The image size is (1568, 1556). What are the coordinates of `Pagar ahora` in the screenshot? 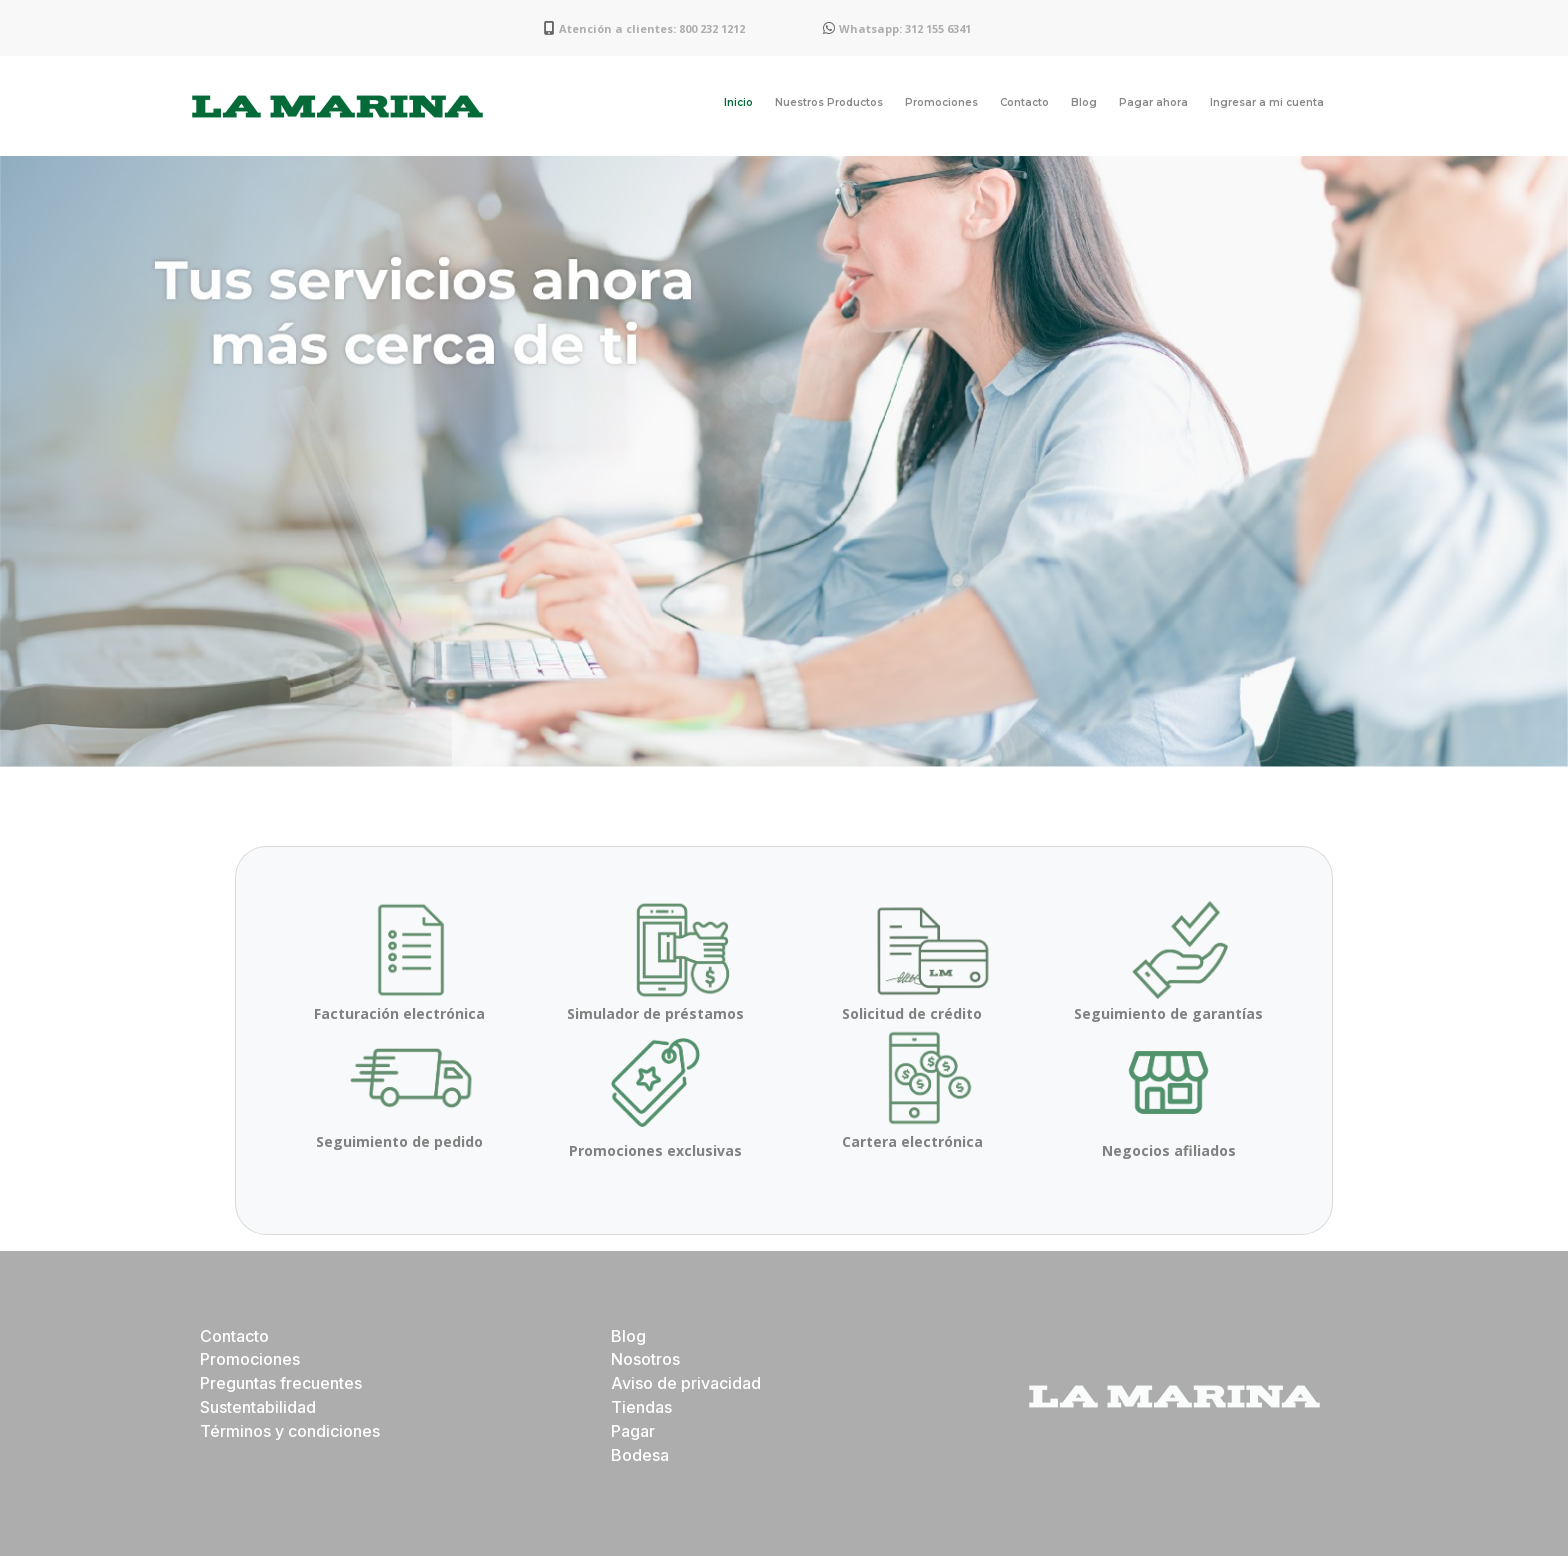 It's located at (1153, 102).